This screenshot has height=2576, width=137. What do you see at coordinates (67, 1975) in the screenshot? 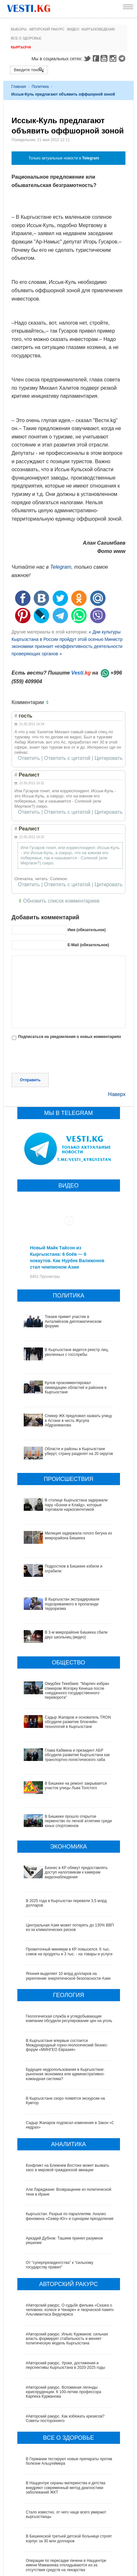
I see `В Кыргызстане впервые состоится Международный горно-геологический бизнес-форум «МИНГЕО Евразия»` at bounding box center [67, 1975].